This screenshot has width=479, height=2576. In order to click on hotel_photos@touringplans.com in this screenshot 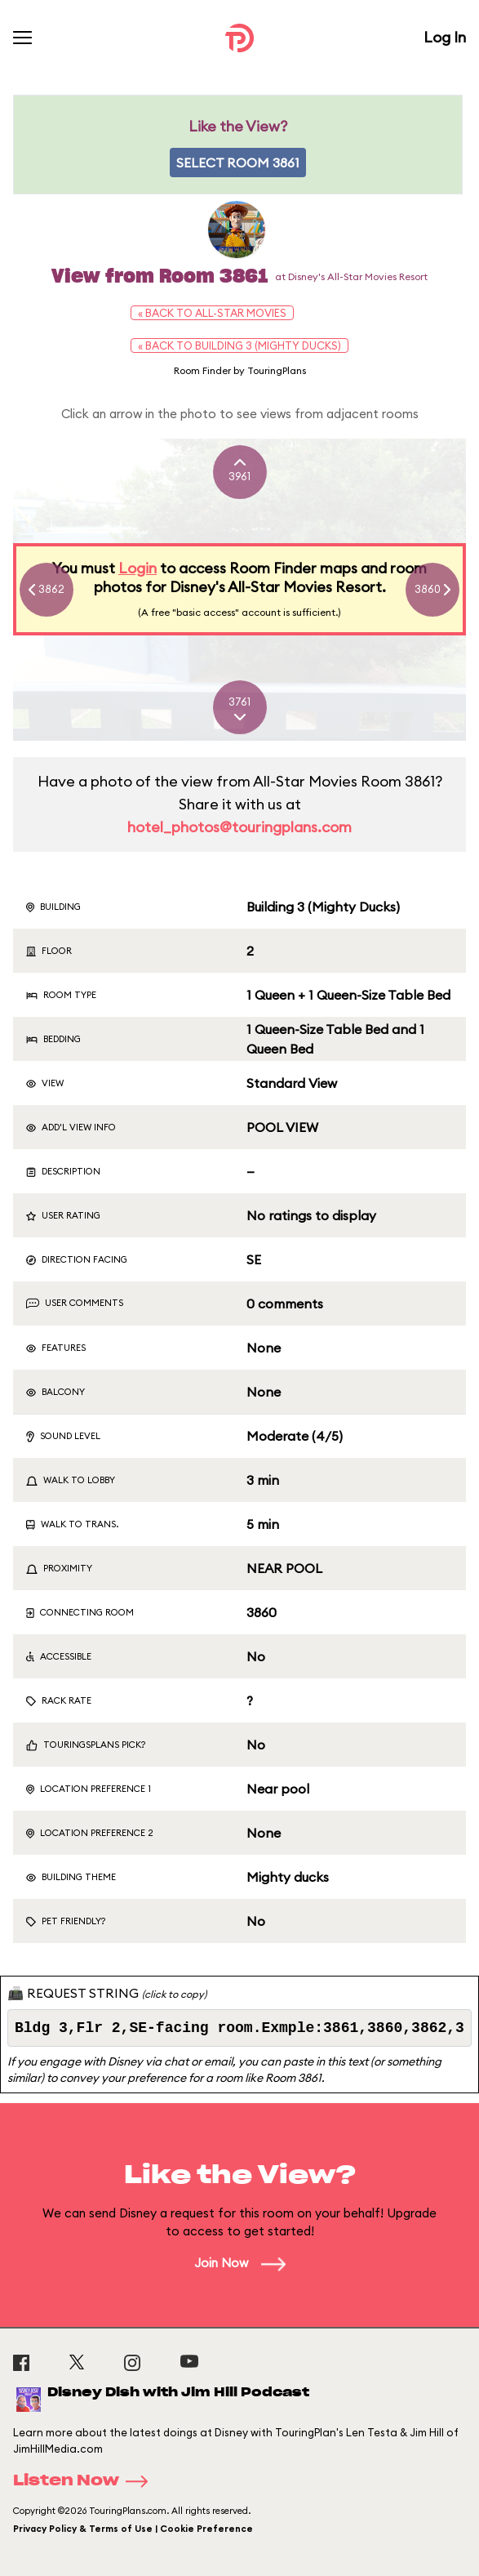, I will do `click(239, 827)`.